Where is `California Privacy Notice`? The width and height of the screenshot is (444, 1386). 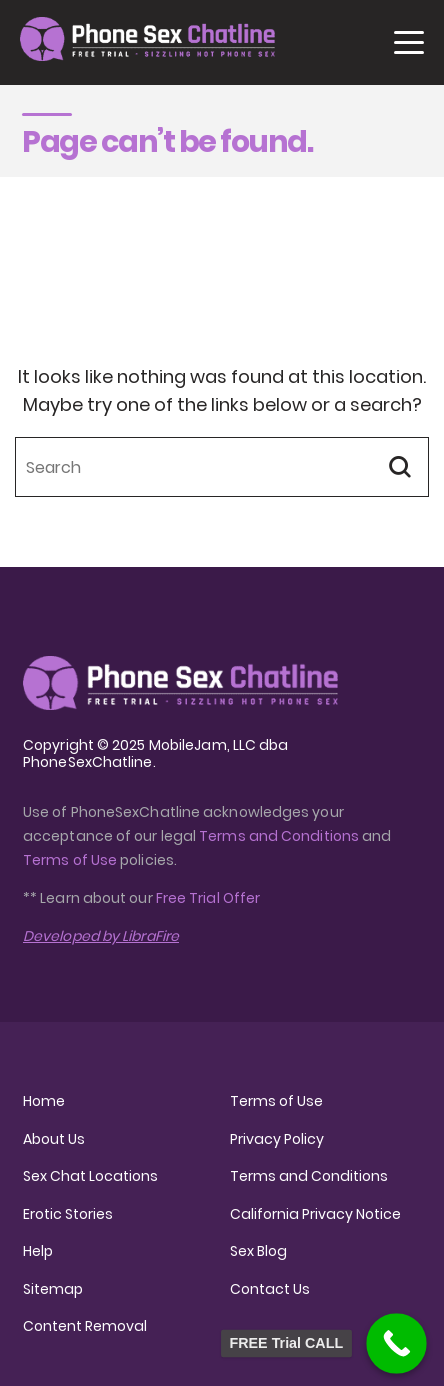 California Privacy Notice is located at coordinates (315, 1214).